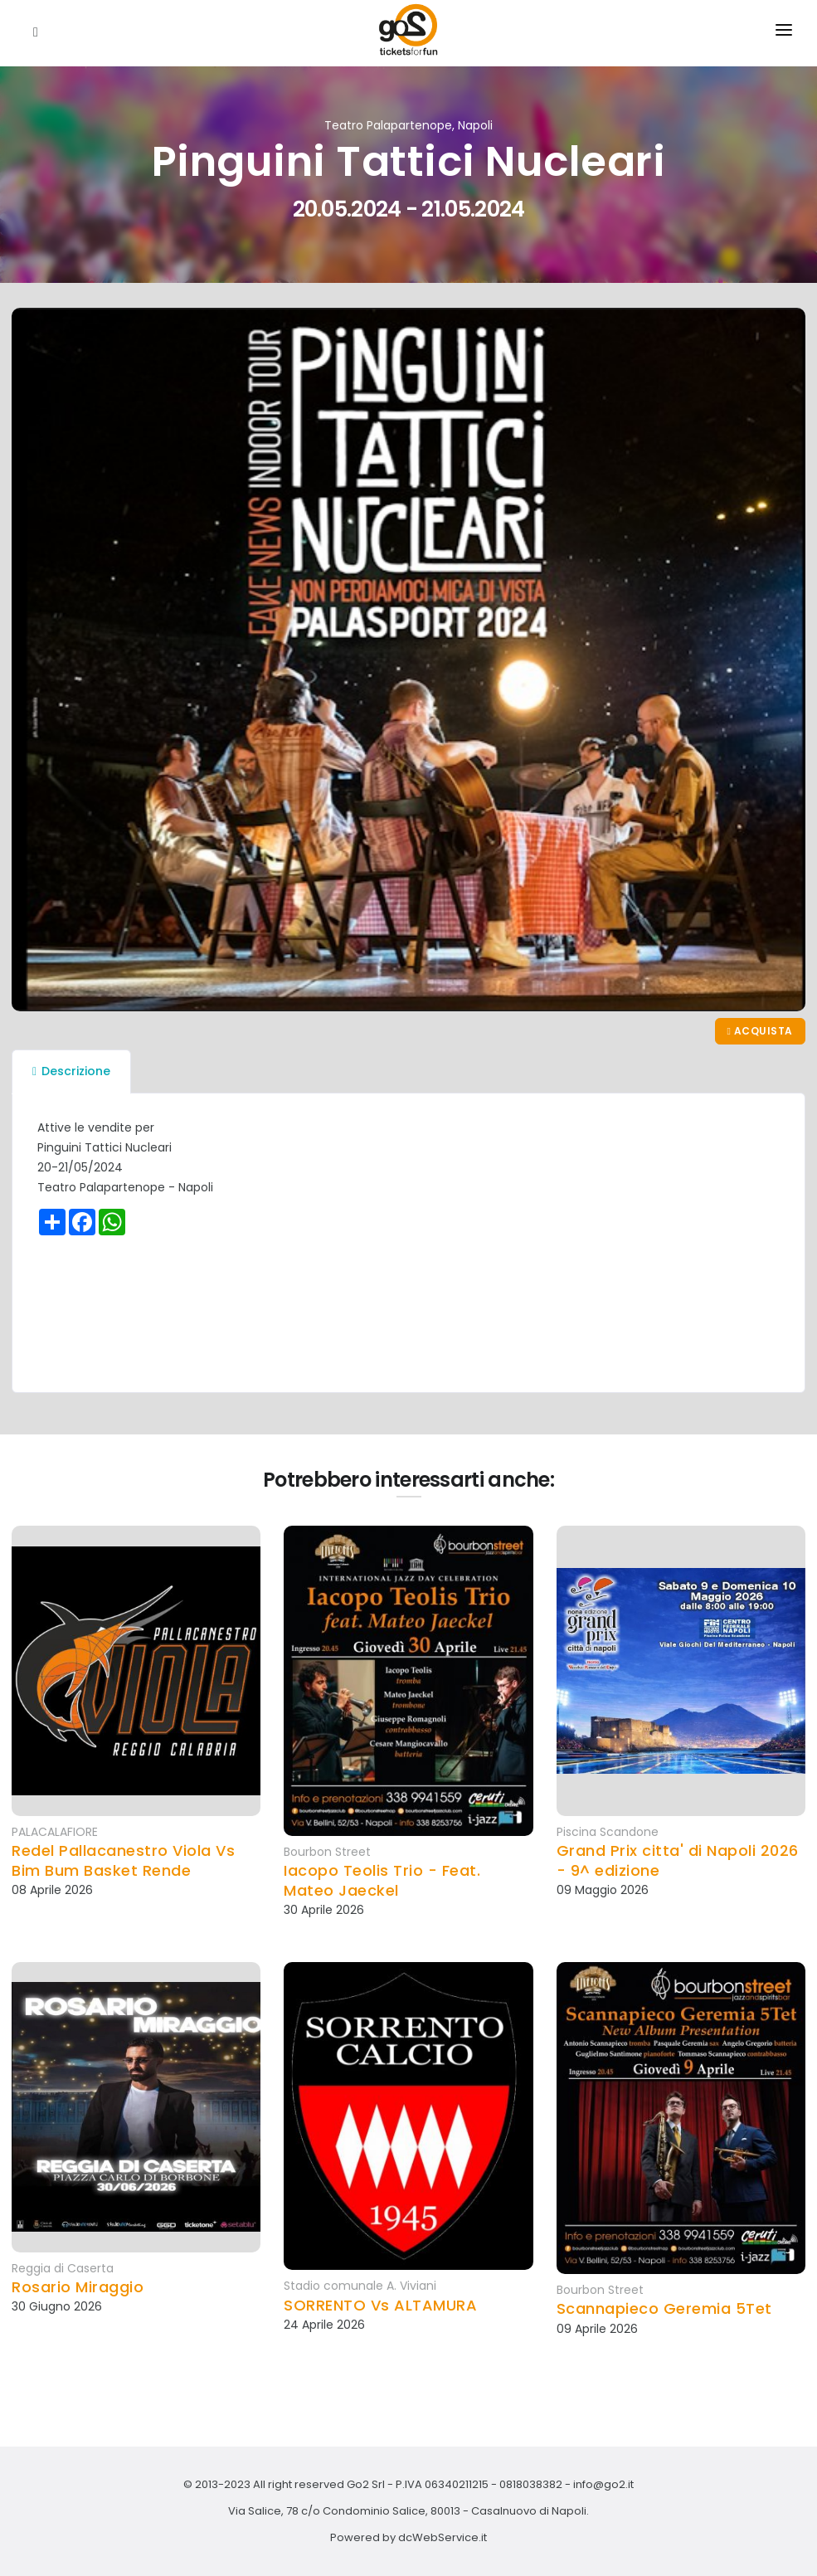 Image resolution: width=817 pixels, height=2576 pixels. Describe the element at coordinates (71, 1071) in the screenshot. I see `Descrizione [tab]` at that location.